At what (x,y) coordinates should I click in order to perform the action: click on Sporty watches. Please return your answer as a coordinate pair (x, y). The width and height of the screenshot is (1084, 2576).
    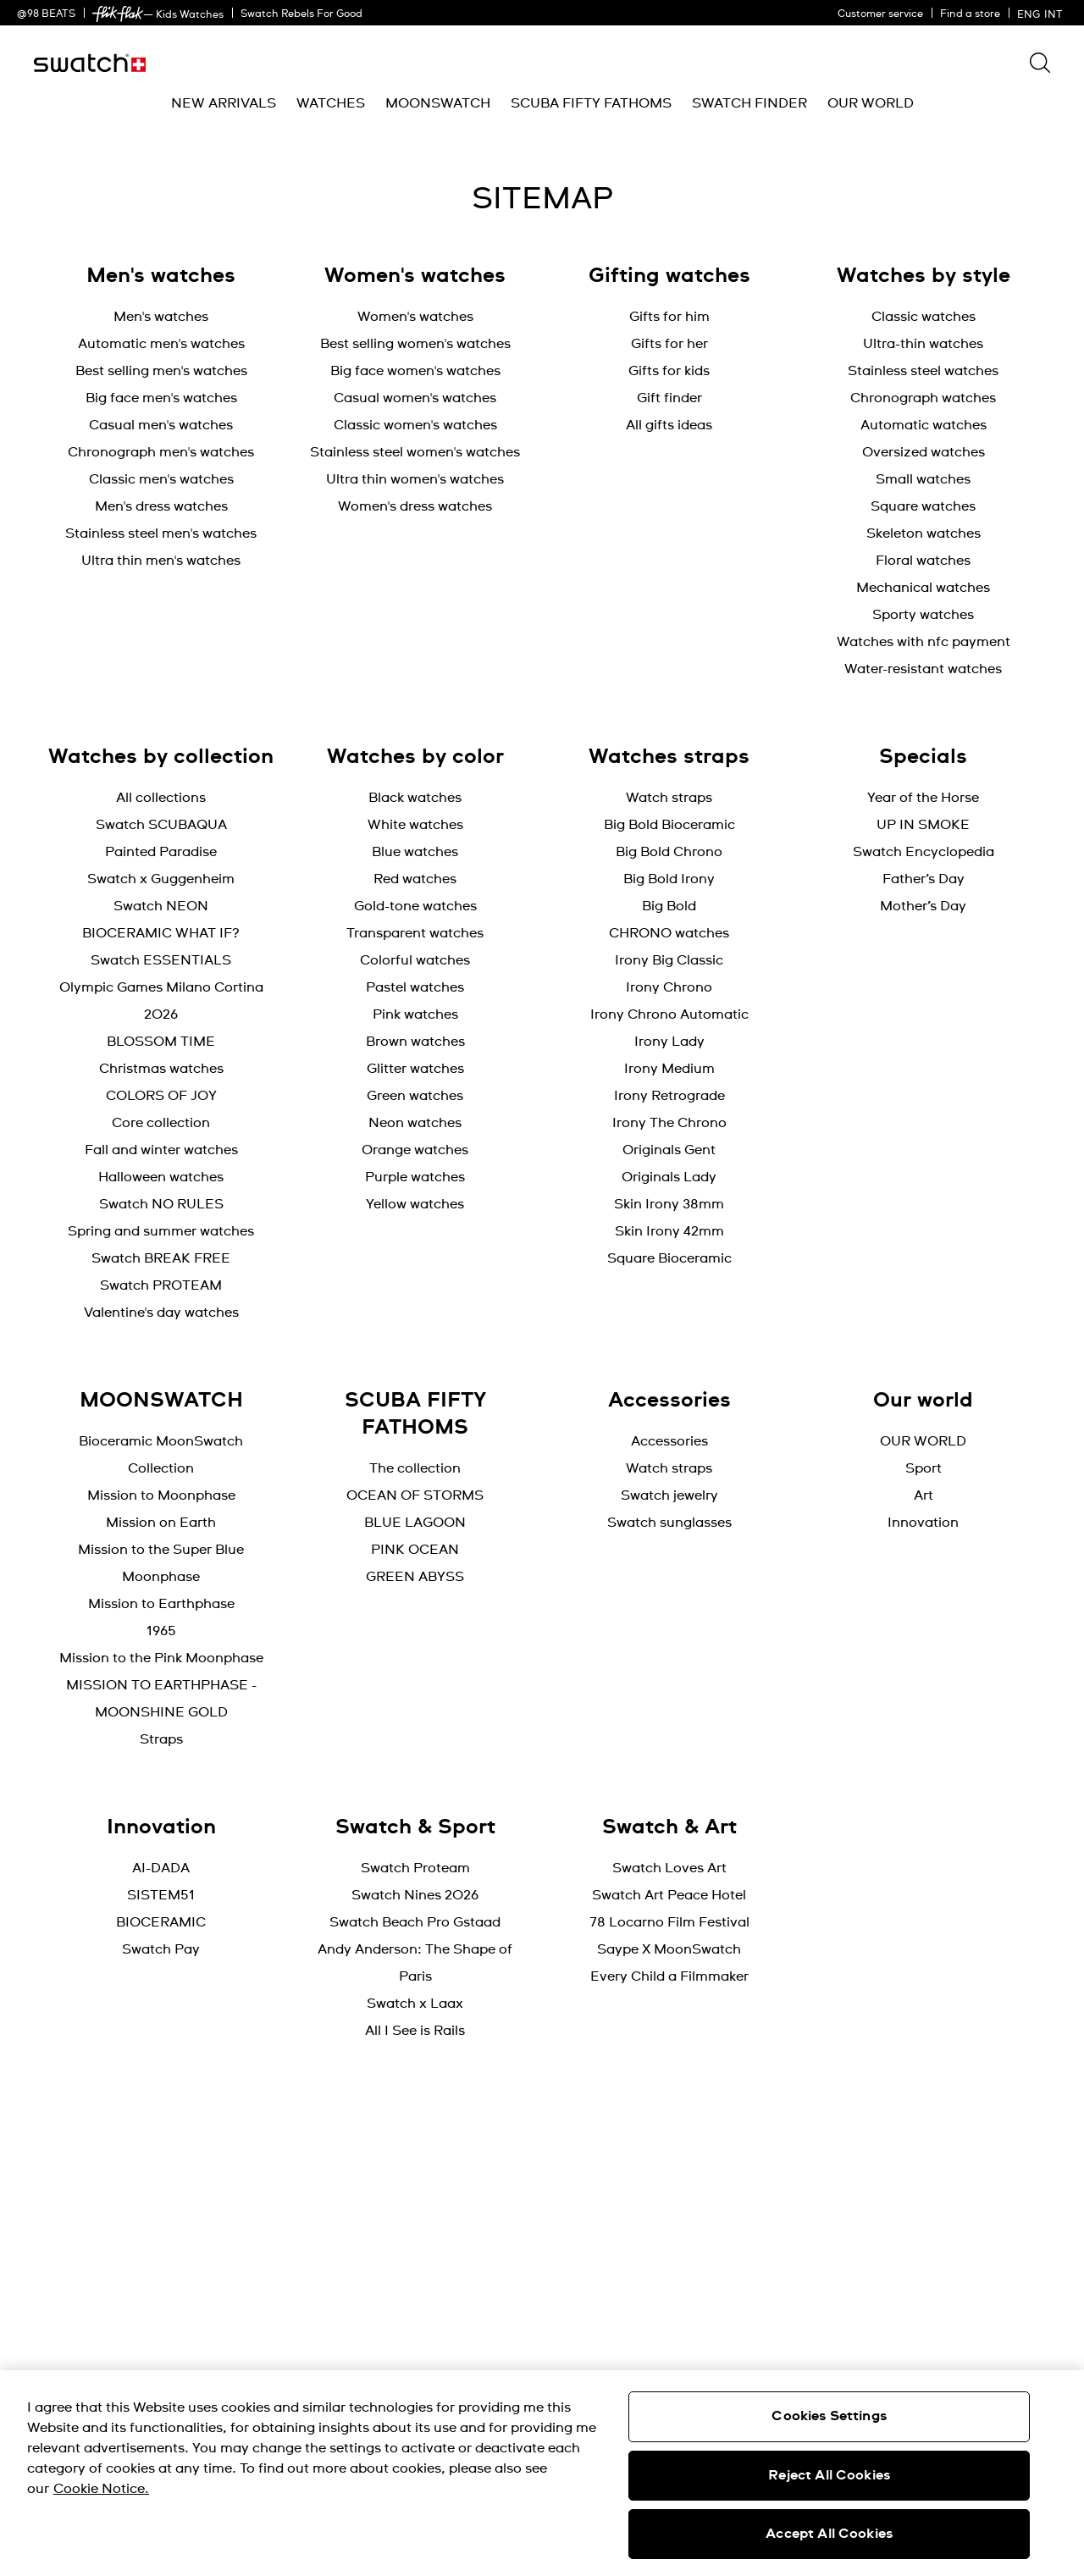
    Looking at the image, I should click on (923, 615).